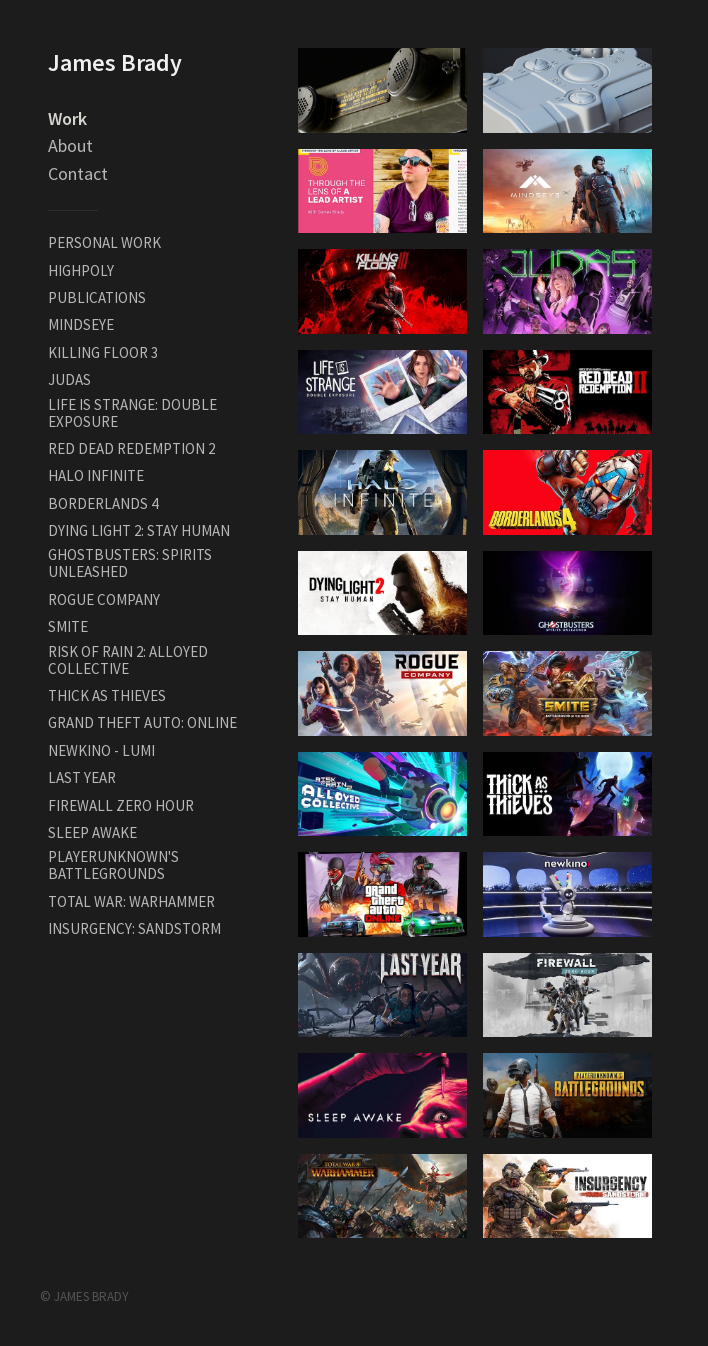  What do you see at coordinates (81, 270) in the screenshot?
I see `HIGHPOLY` at bounding box center [81, 270].